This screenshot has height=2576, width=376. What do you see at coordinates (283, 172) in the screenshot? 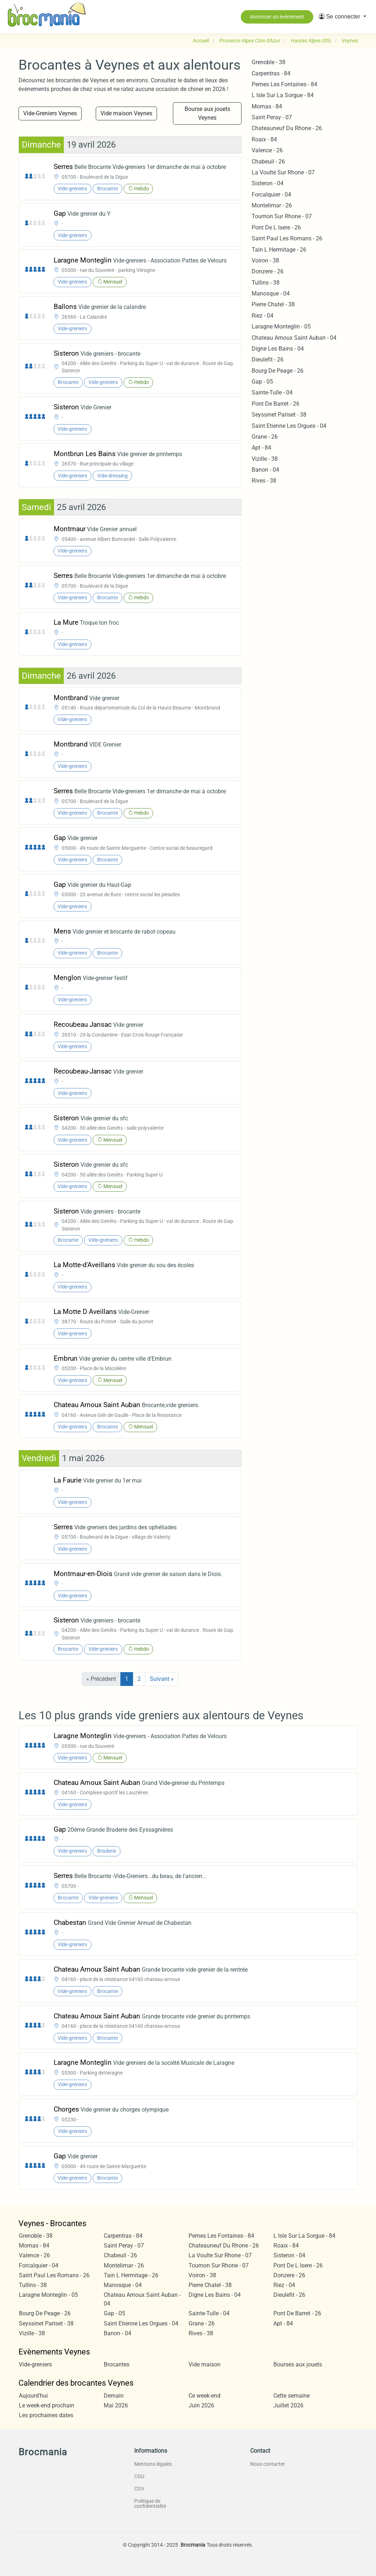
I see `La Voulte Sur Rhone - 07` at bounding box center [283, 172].